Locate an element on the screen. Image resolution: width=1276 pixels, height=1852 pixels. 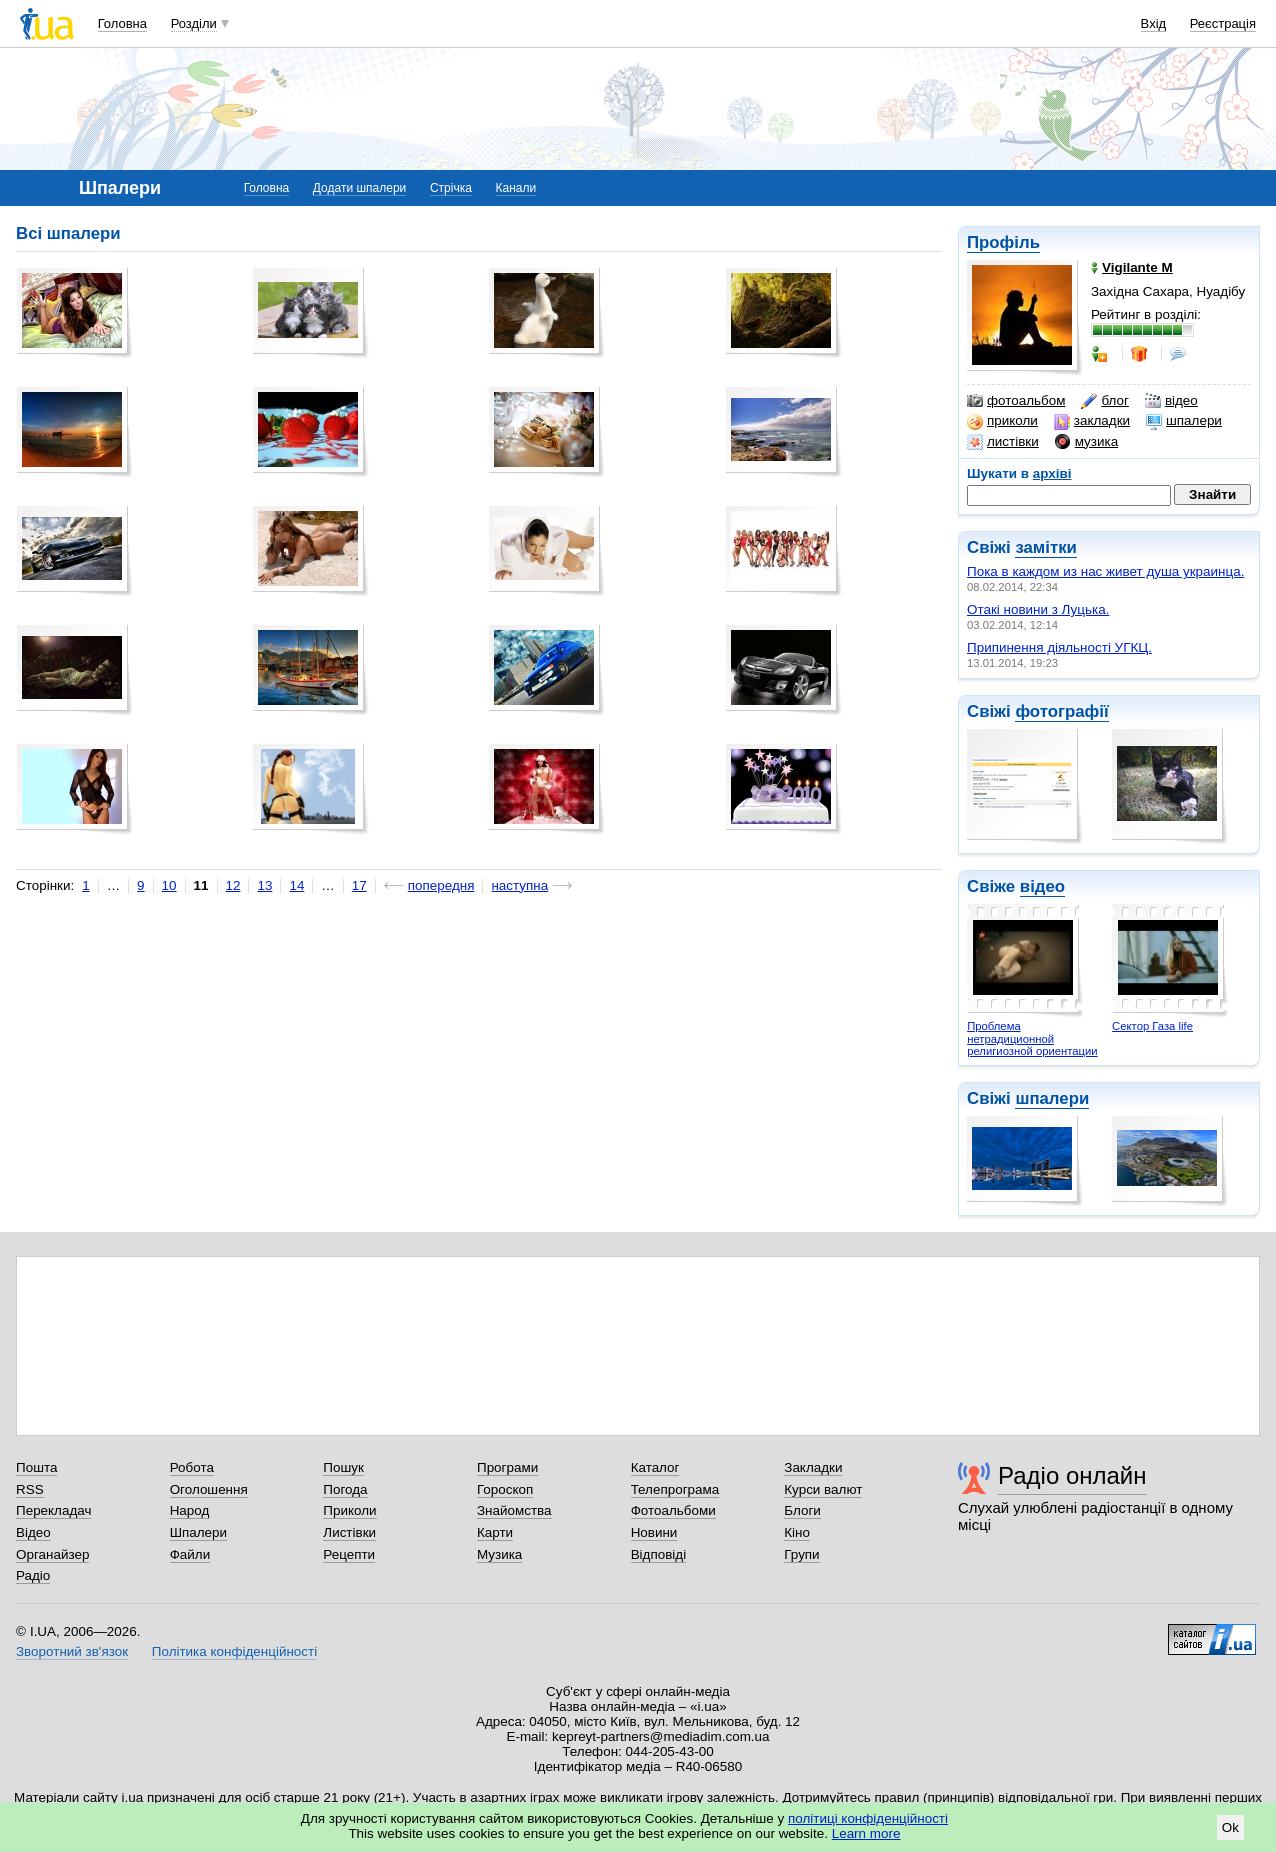
Learn more is located at coordinates (866, 1833).